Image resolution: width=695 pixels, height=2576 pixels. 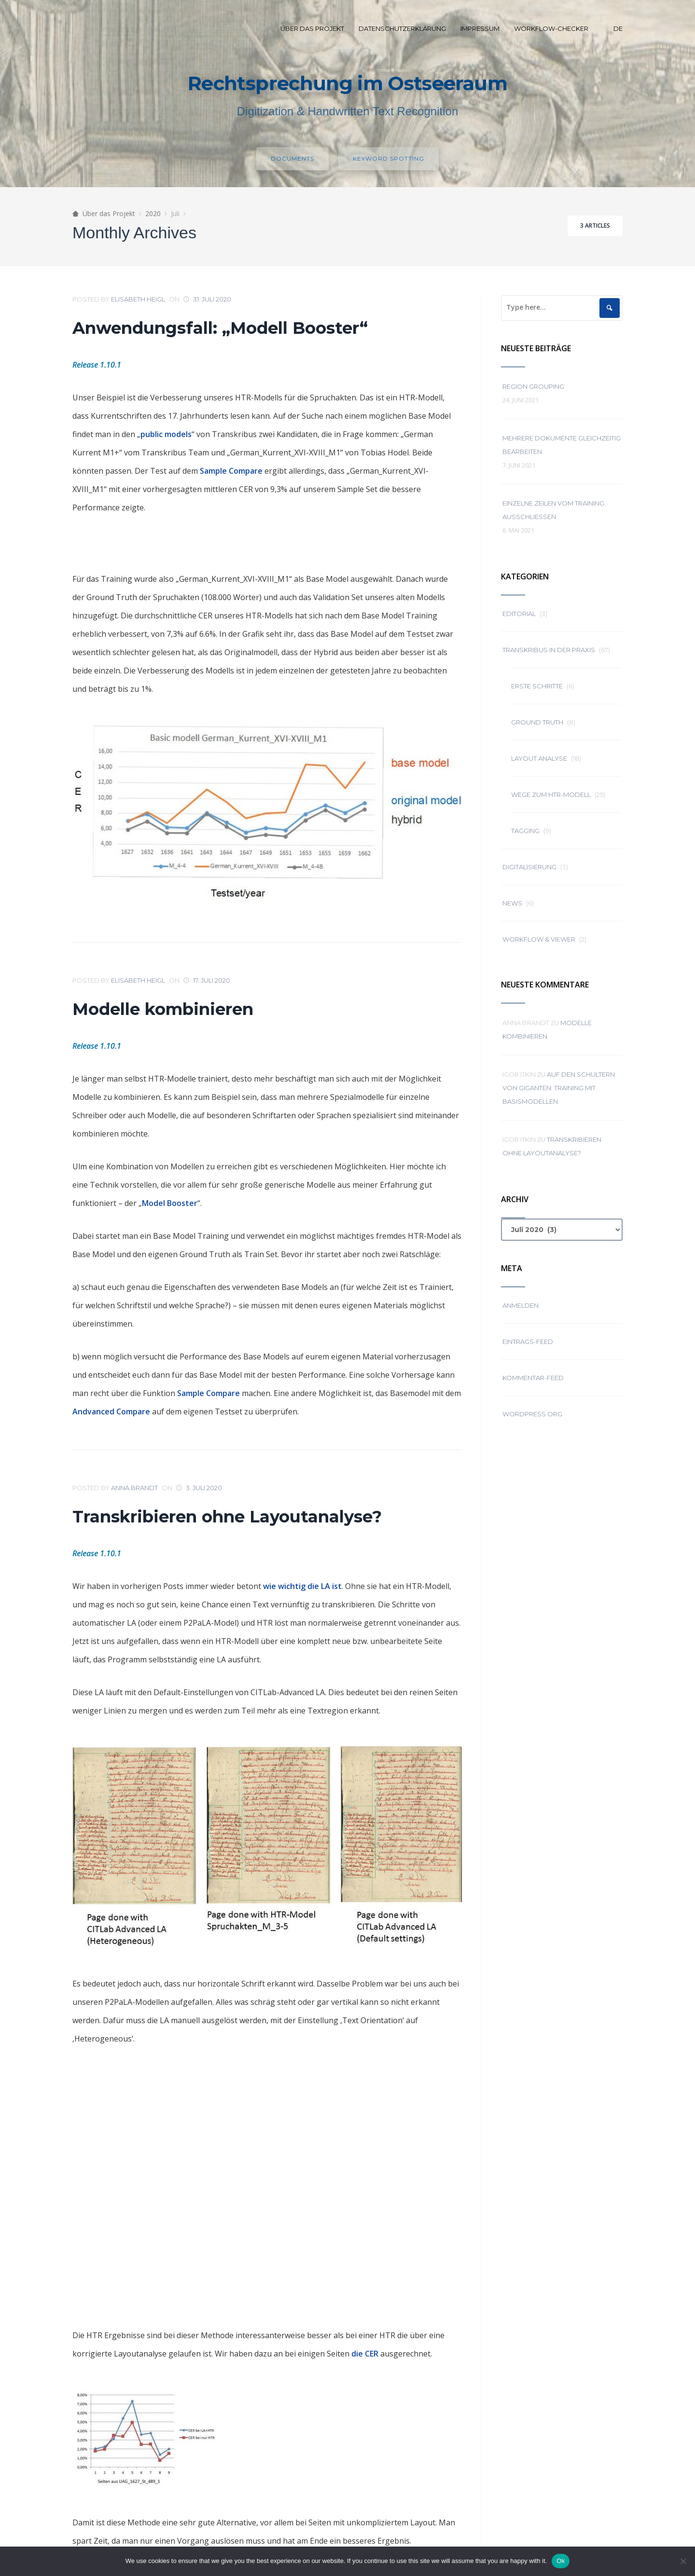 I want to click on 2020, so click(x=153, y=213).